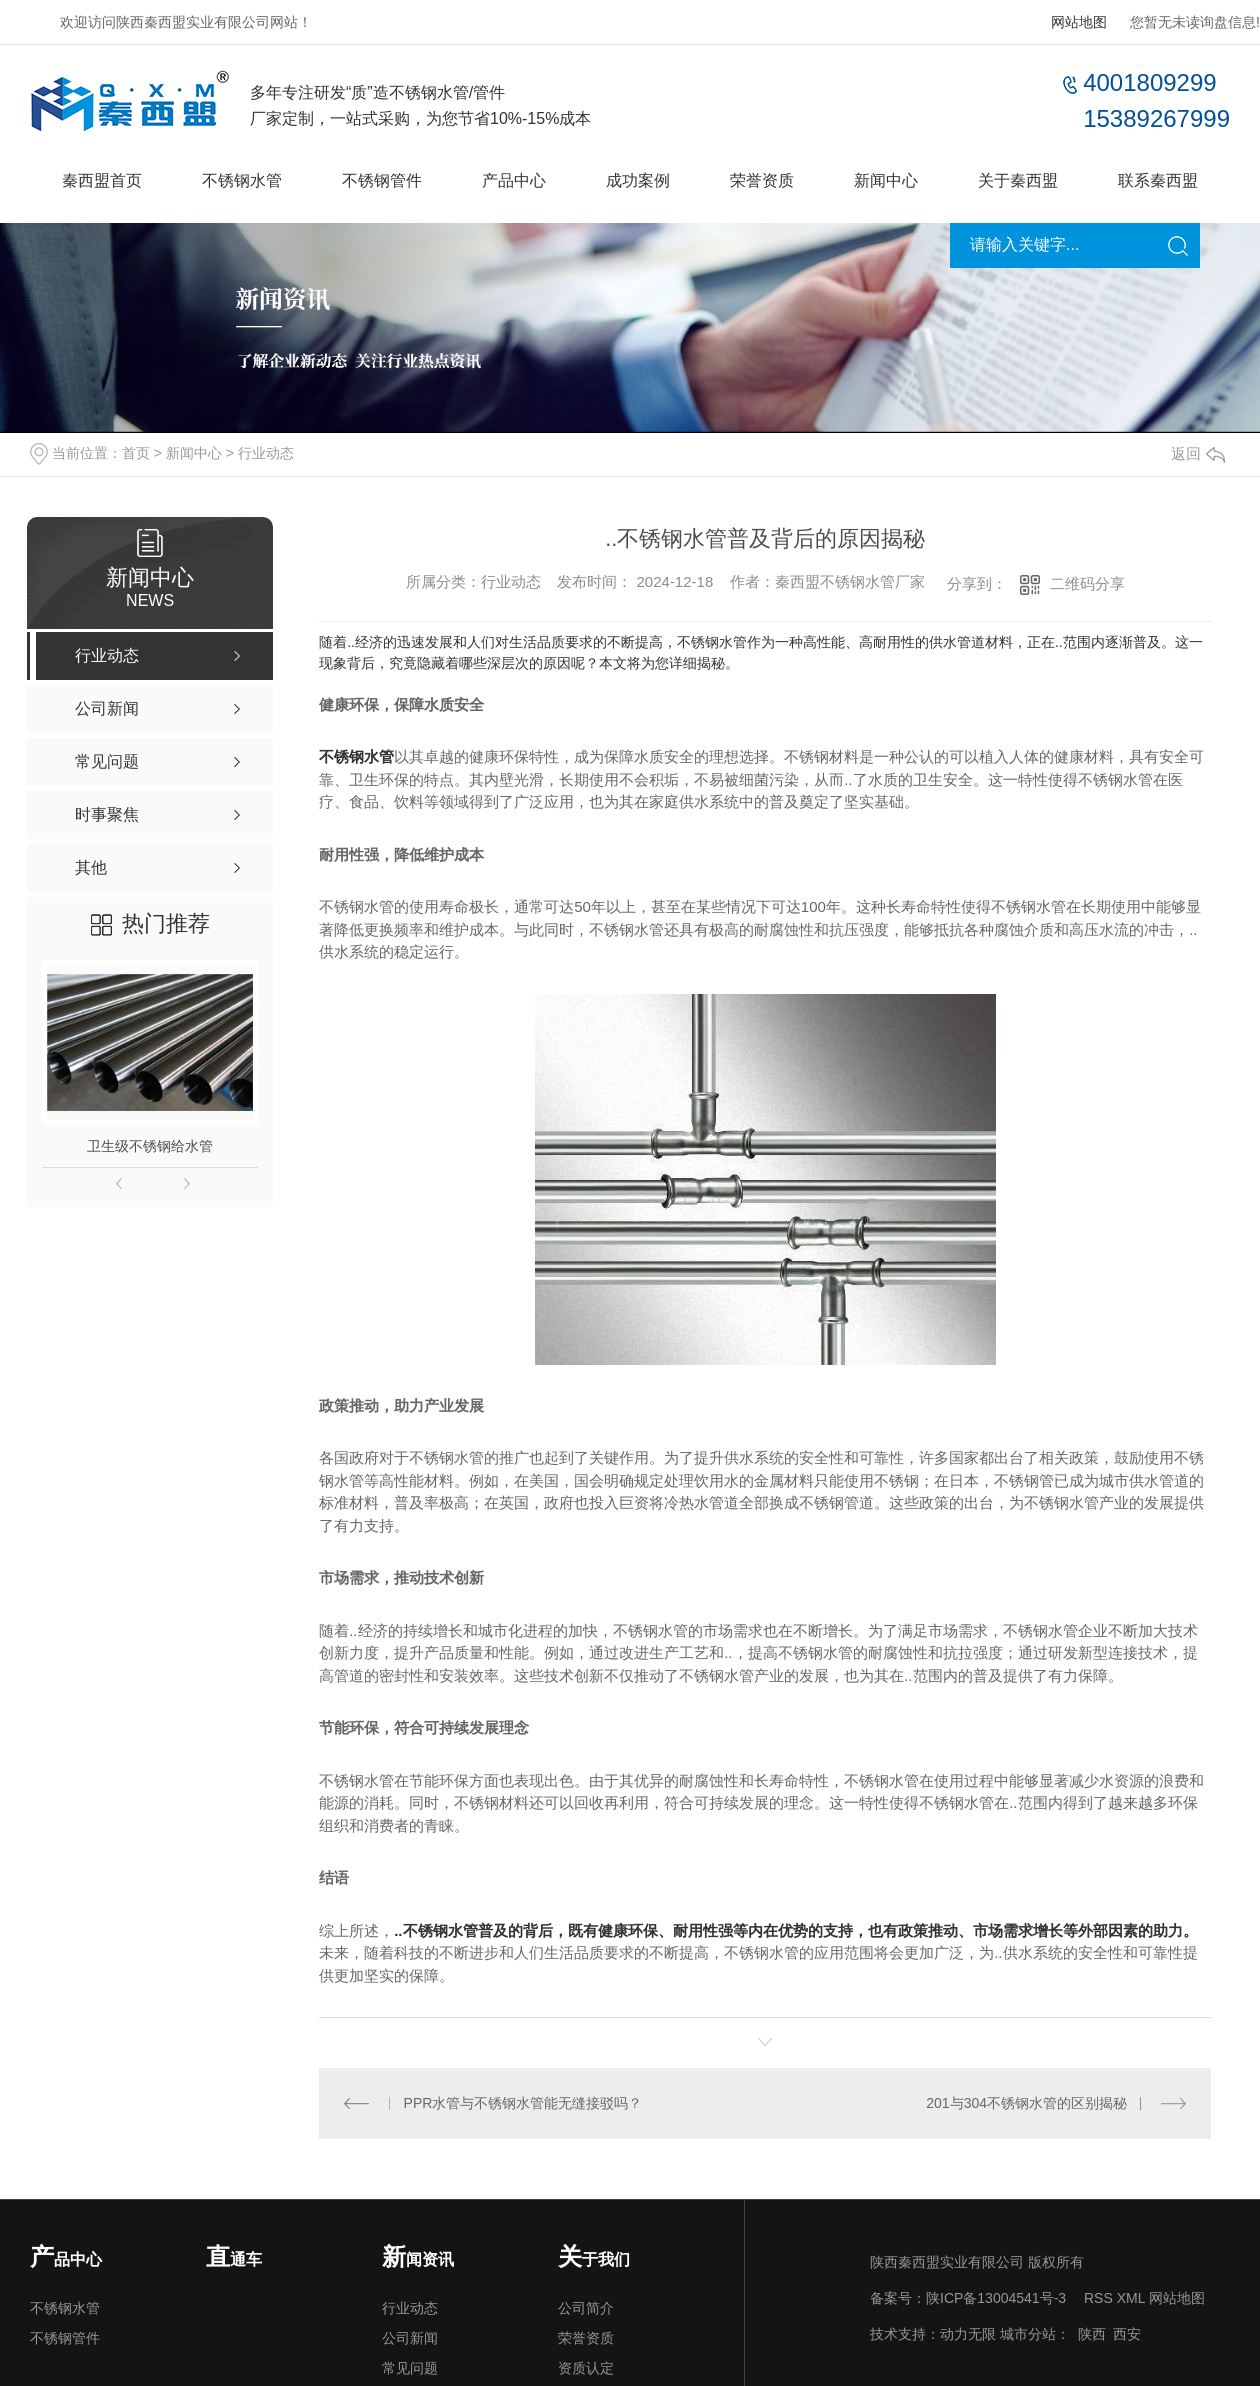 This screenshot has width=1260, height=2386. I want to click on 返回, so click(1198, 453).